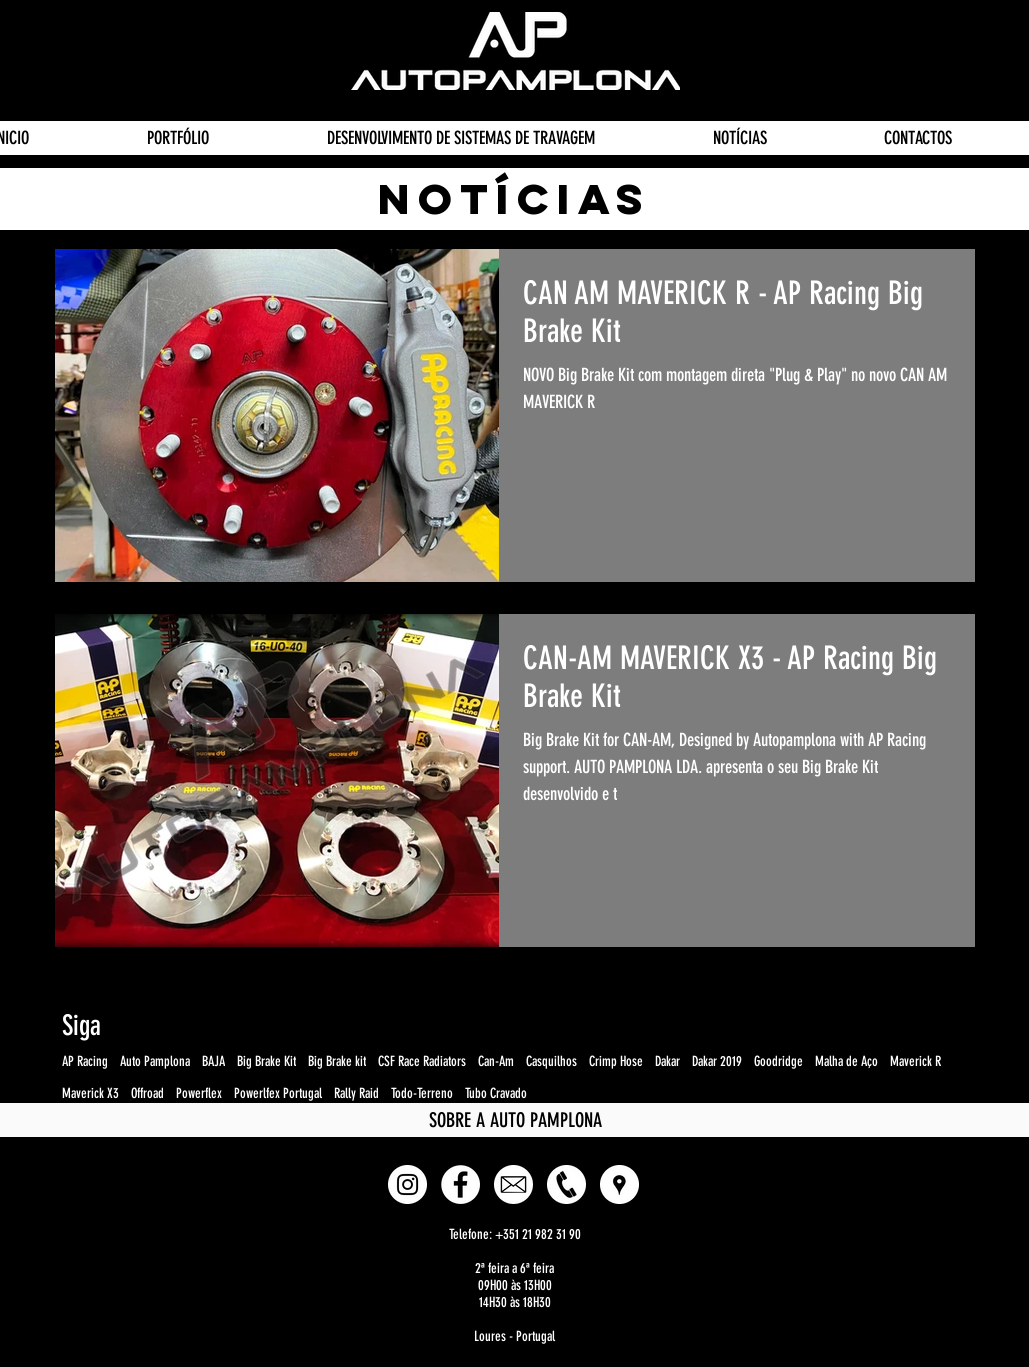 This screenshot has width=1029, height=1367. Describe the element at coordinates (337, 1061) in the screenshot. I see `Big Brake kit` at that location.